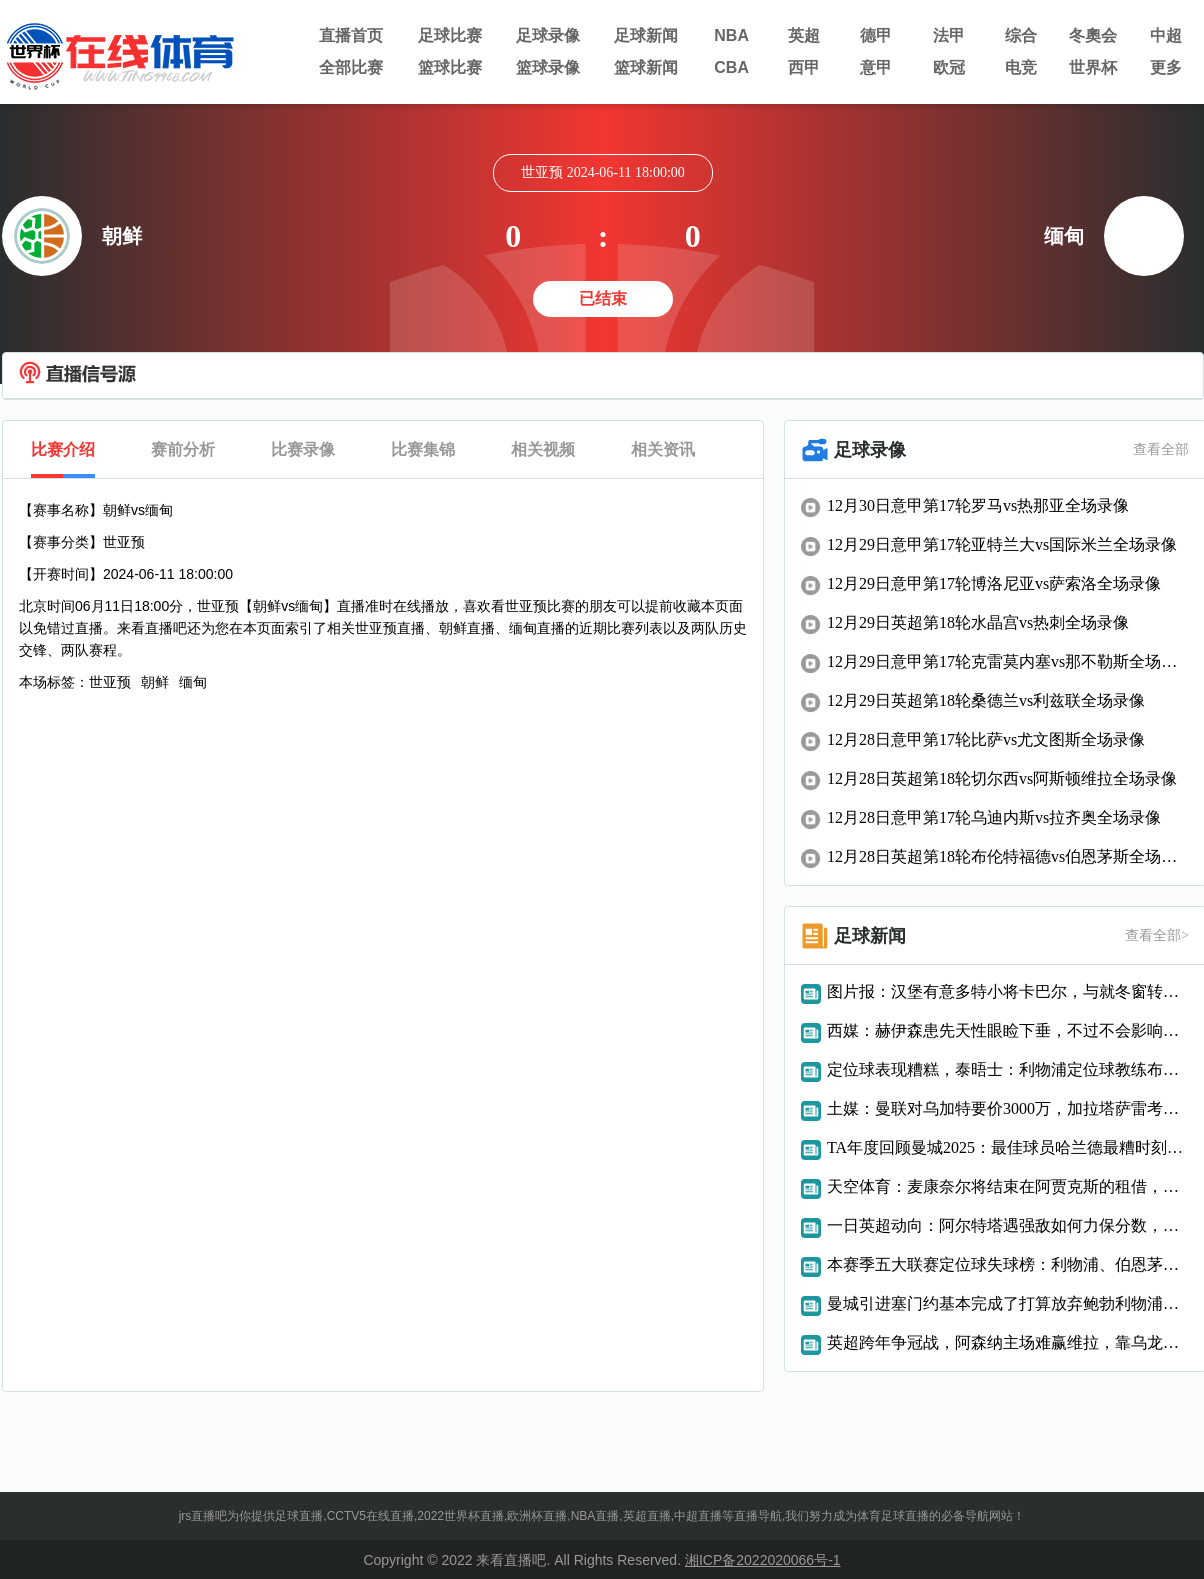 Image resolution: width=1204 pixels, height=1579 pixels. I want to click on 足球比赛, so click(450, 35).